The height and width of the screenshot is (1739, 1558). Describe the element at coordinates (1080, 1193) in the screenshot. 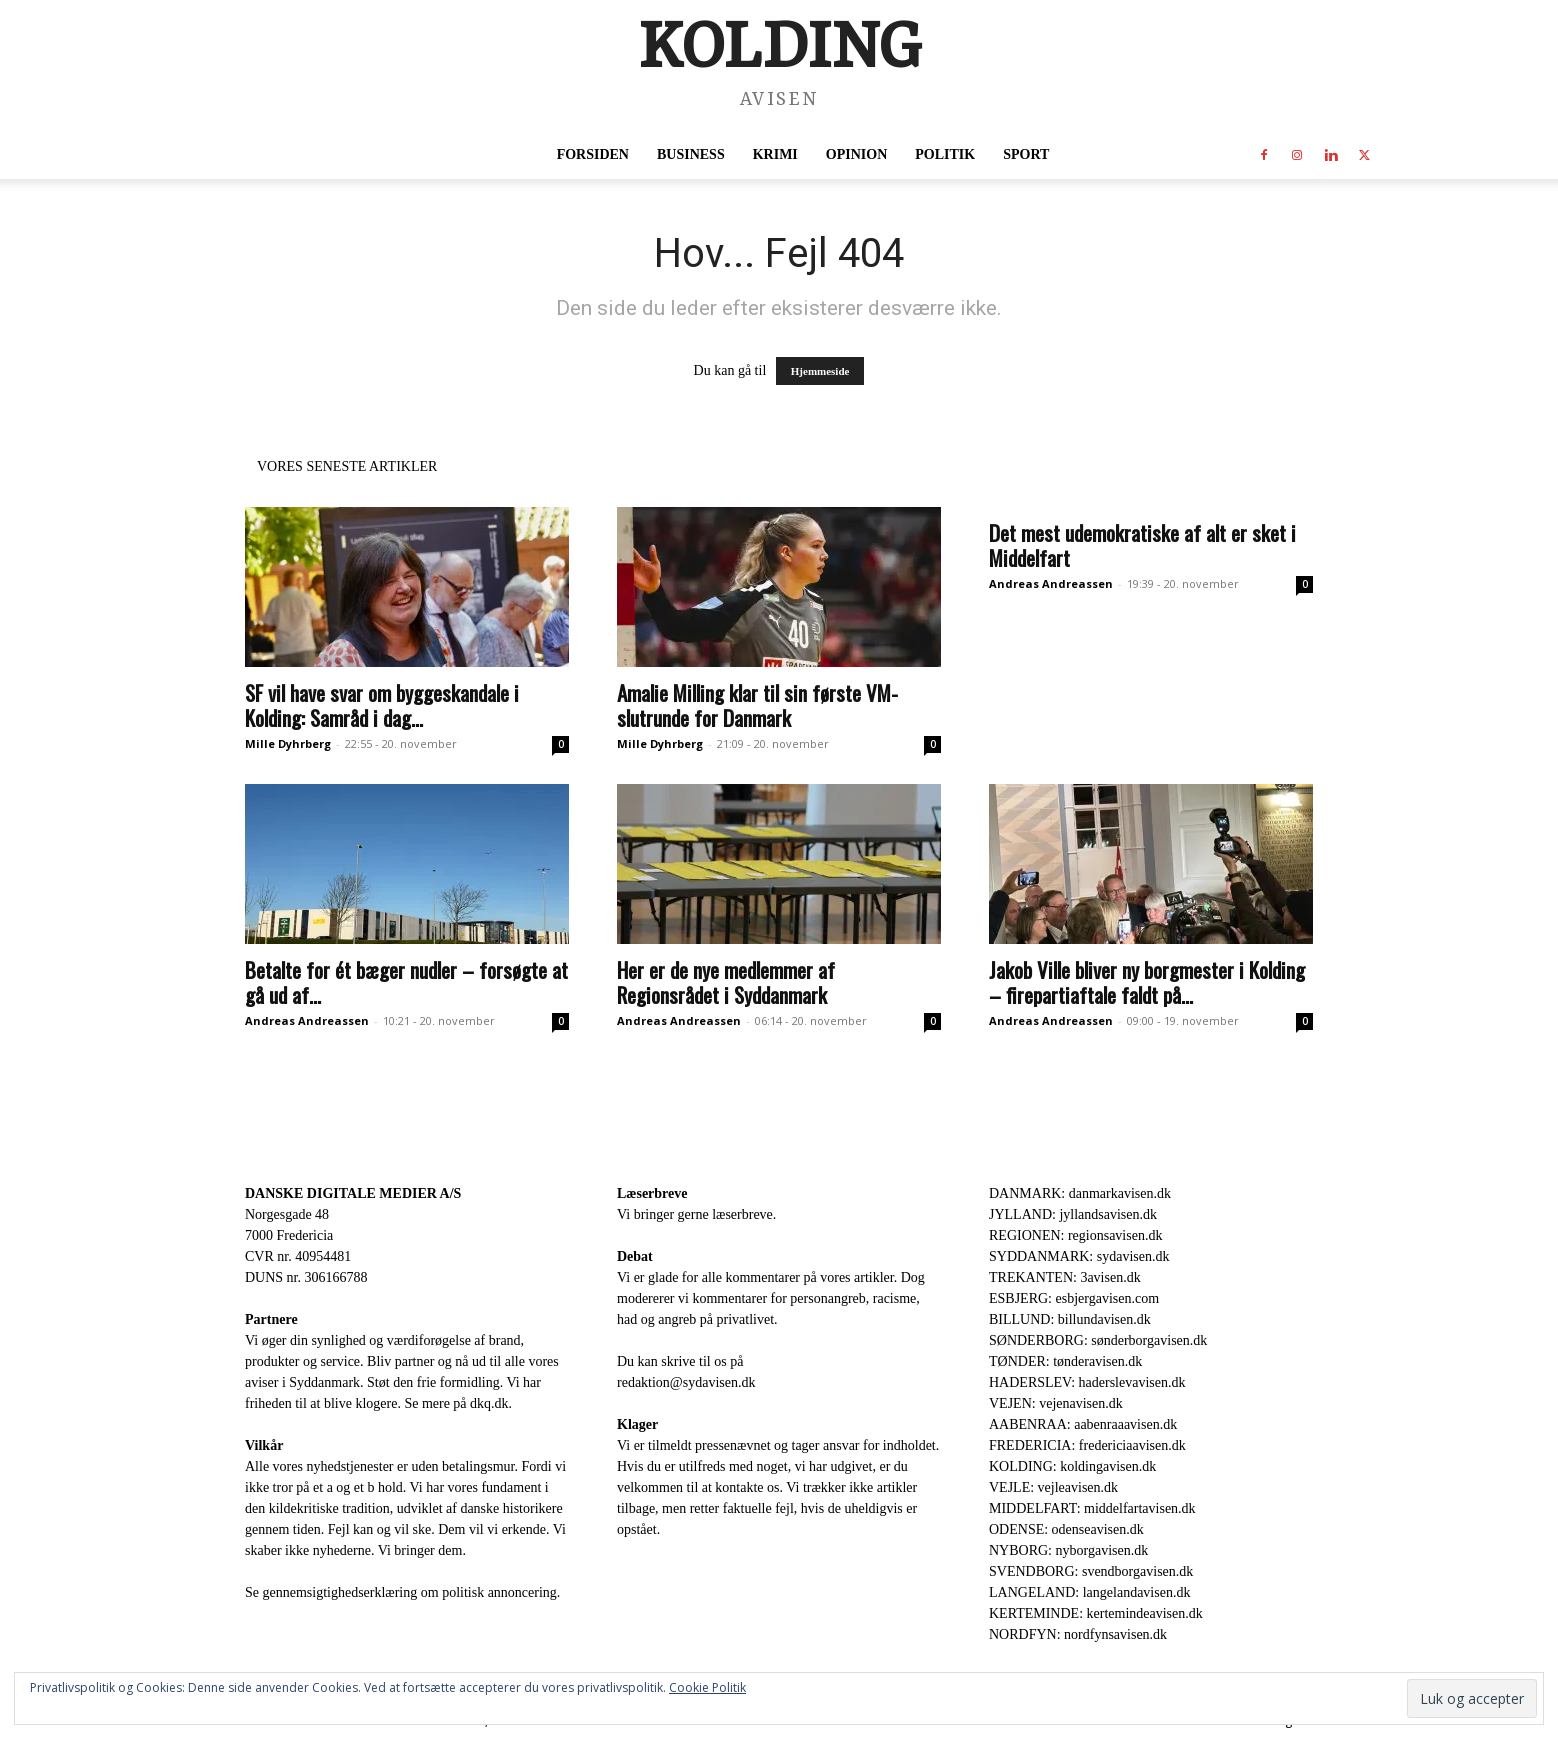

I see `DANMARK: danmarkavisen.dk` at that location.